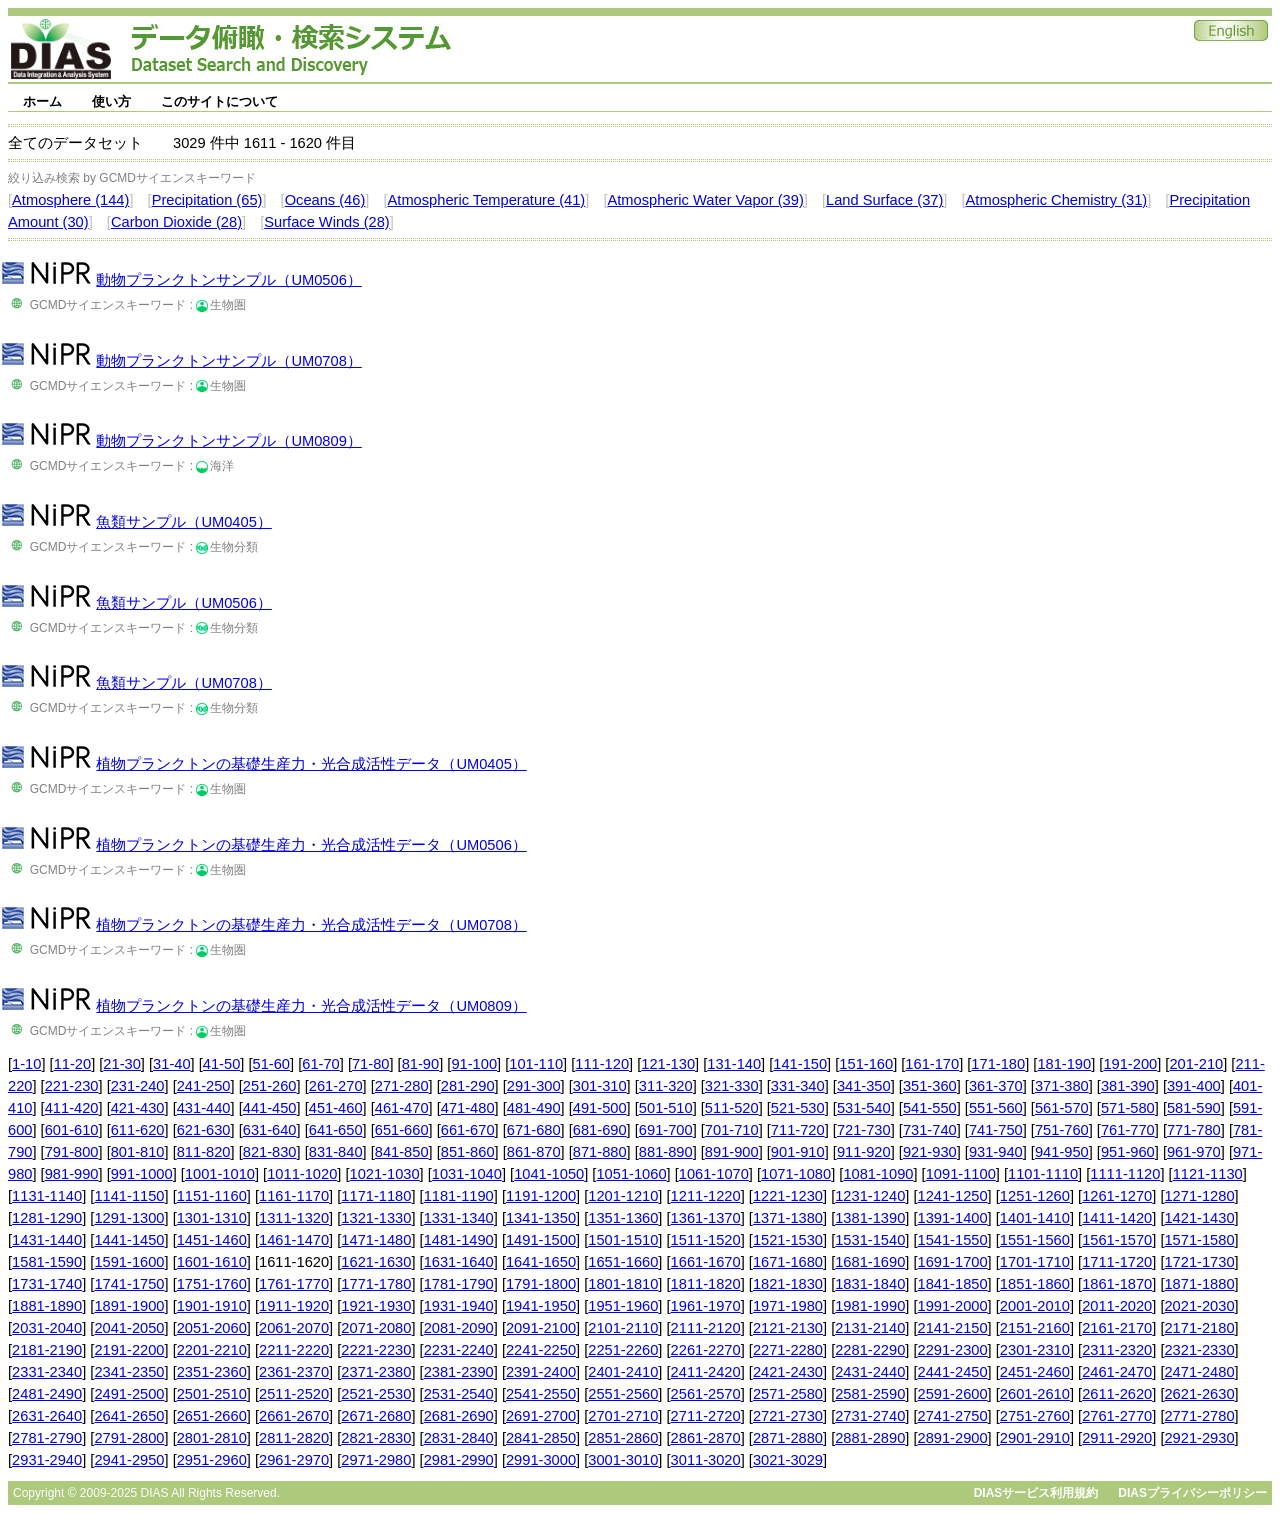 The width and height of the screenshot is (1280, 1513). I want to click on 魚類サンプル（UM0405）, so click(183, 522).